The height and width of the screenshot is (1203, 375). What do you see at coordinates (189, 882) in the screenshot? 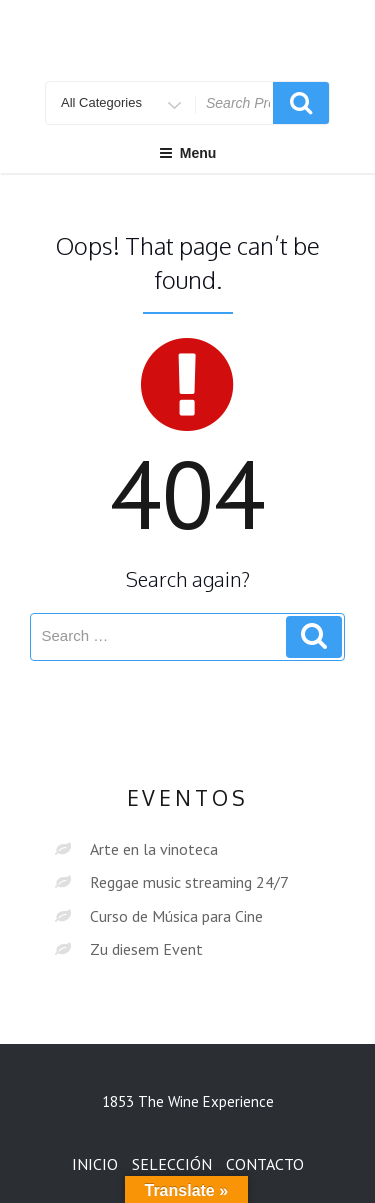
I see `Reggae music streaming 24/7` at bounding box center [189, 882].